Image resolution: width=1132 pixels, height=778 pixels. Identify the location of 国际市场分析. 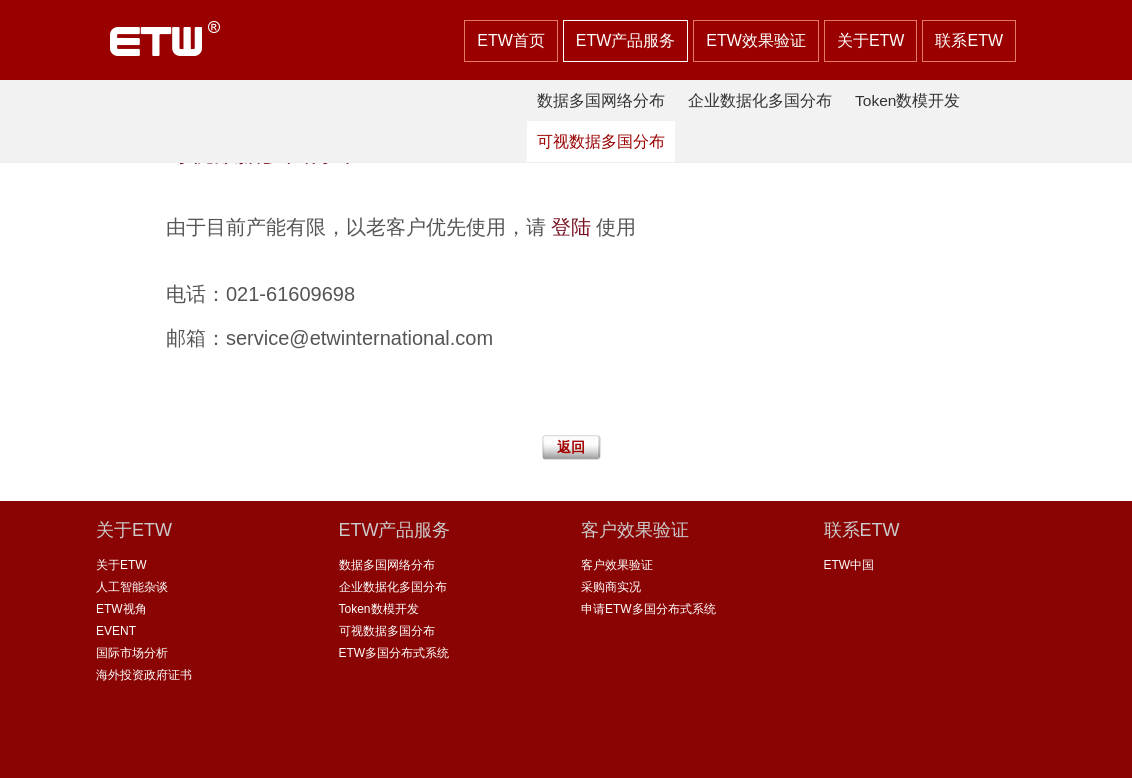
(132, 653).